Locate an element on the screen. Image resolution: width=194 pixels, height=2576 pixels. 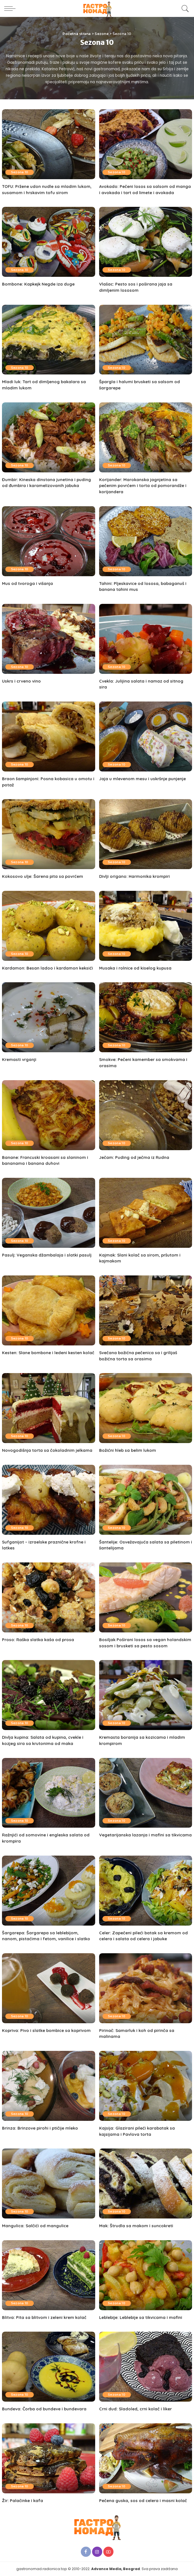
Musaka i rolnice od kiselog kupusa is located at coordinates (135, 968).